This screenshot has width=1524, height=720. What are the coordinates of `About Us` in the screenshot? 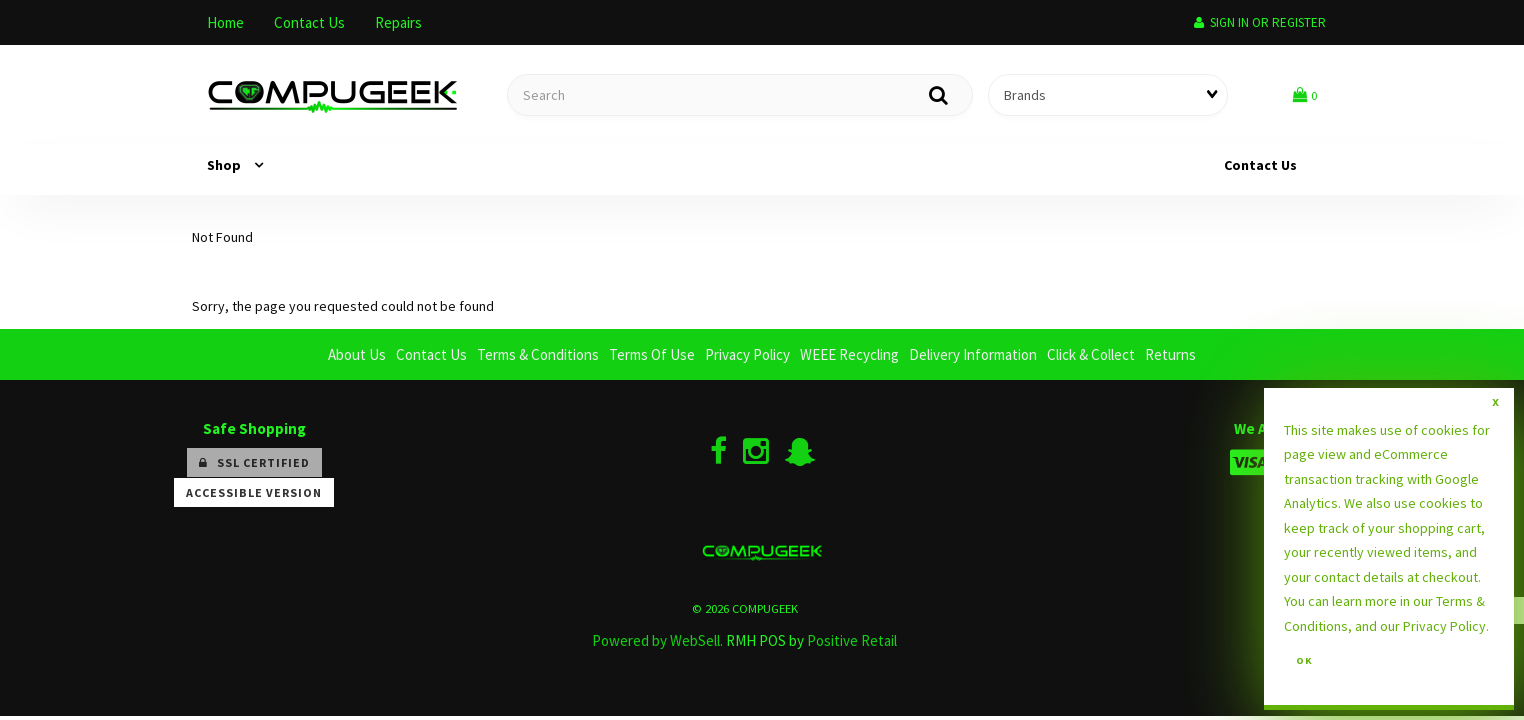 It's located at (357, 354).